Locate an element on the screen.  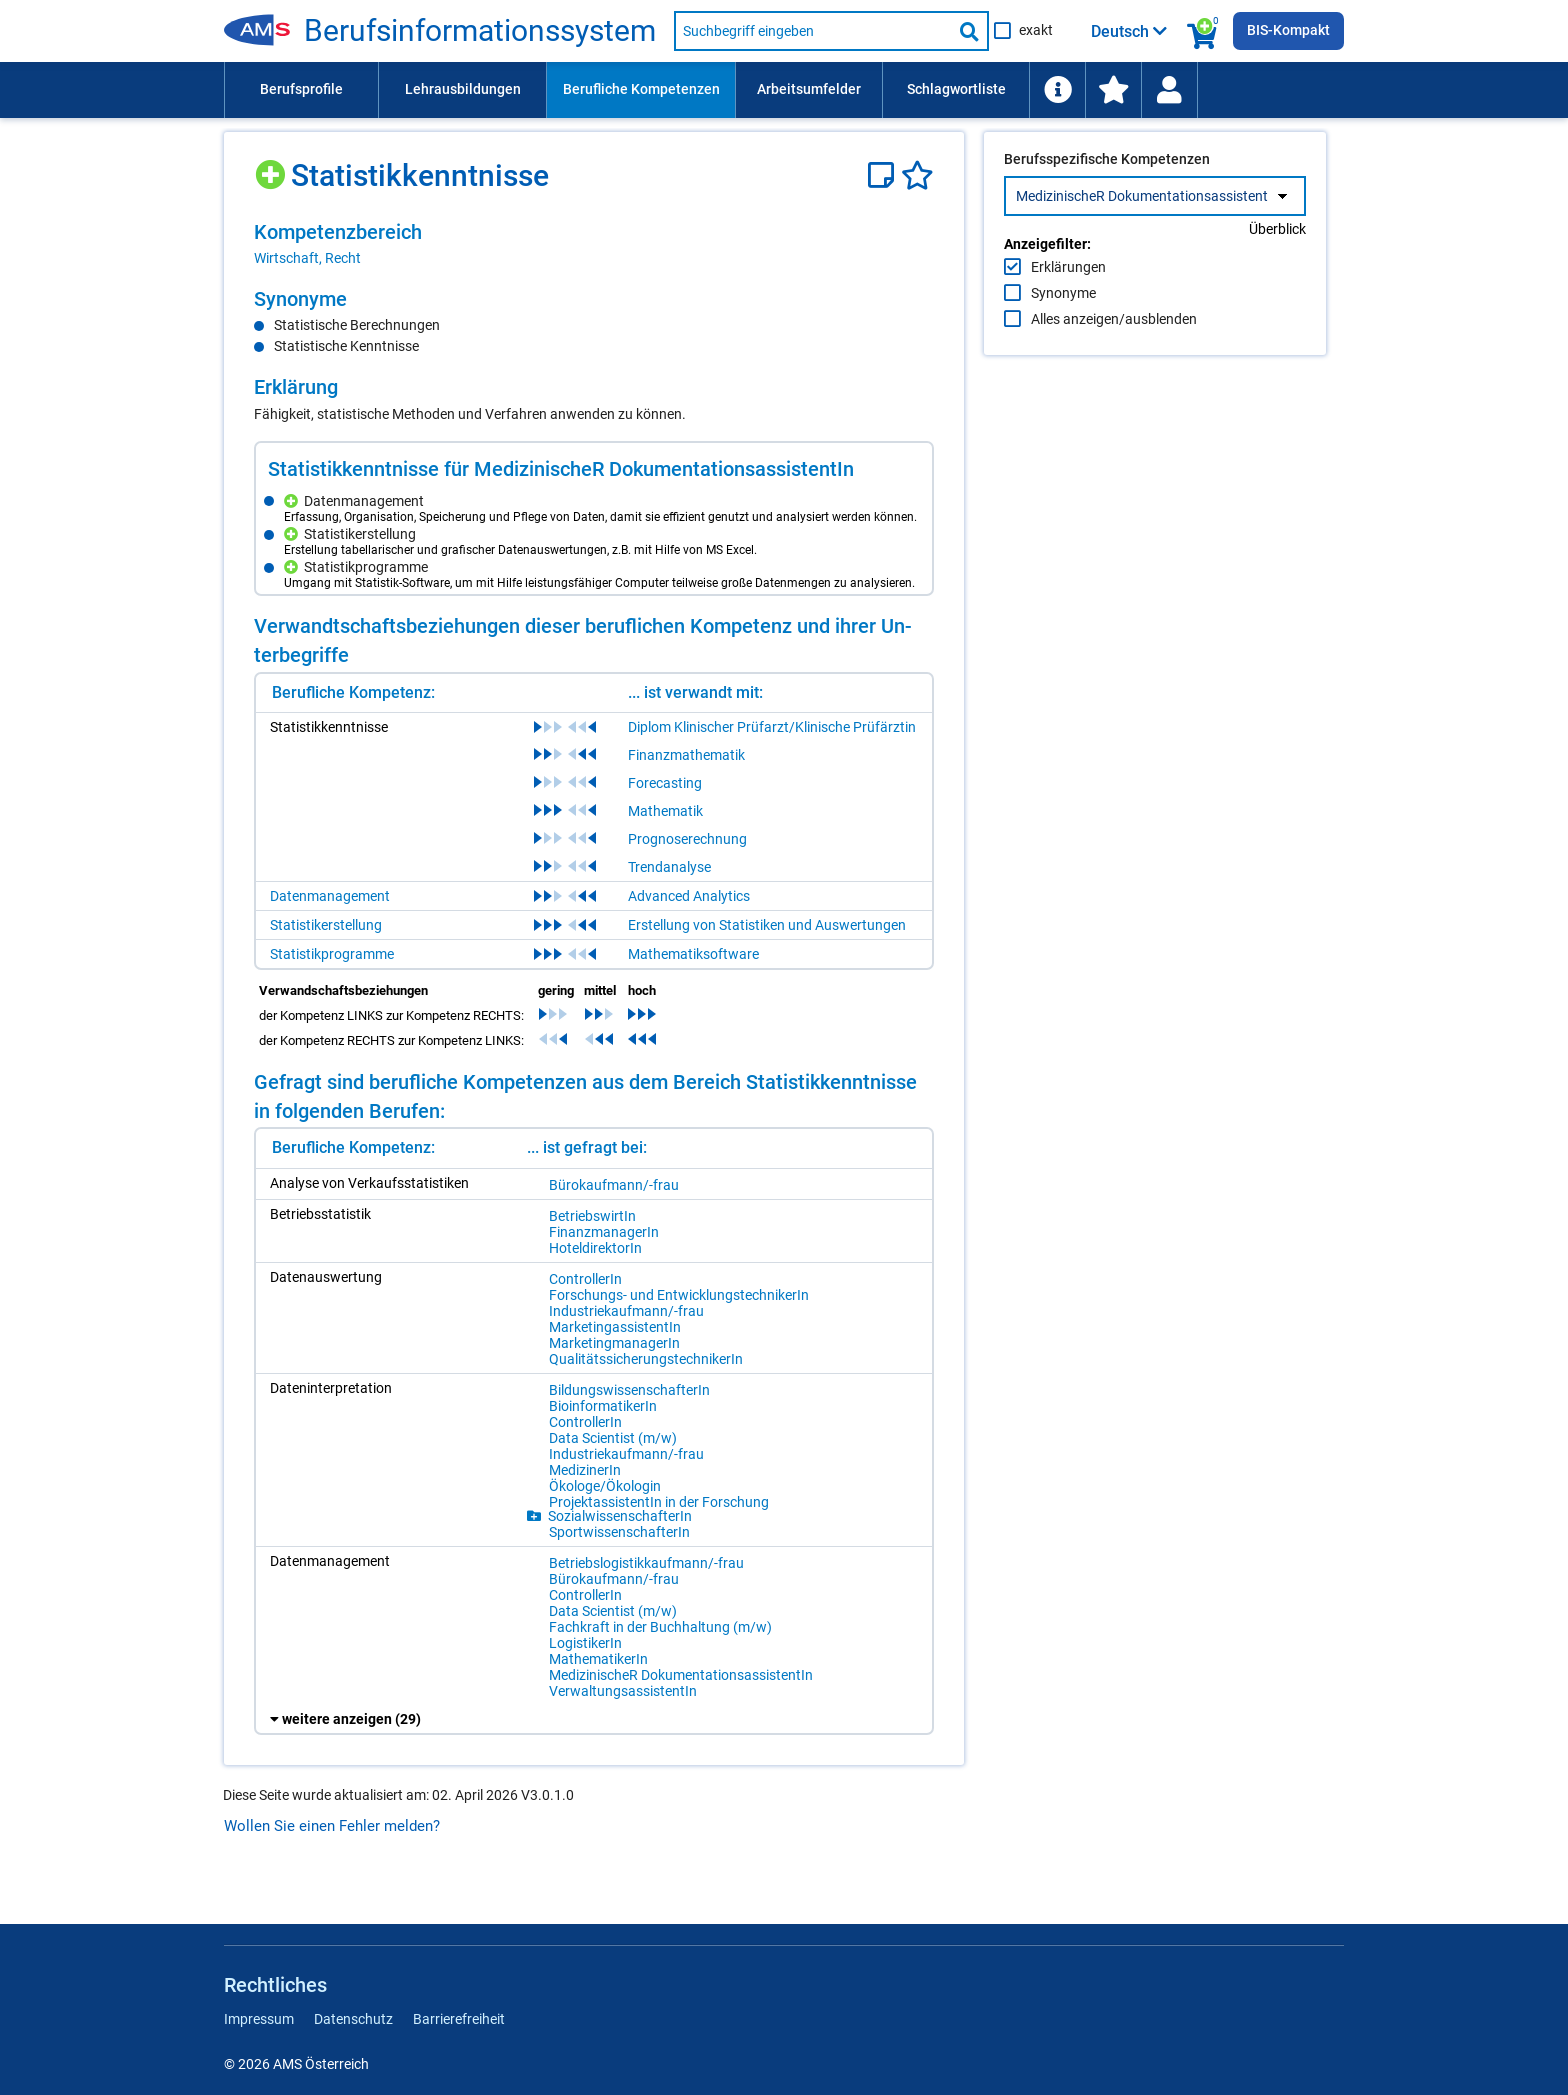
Bil­dungs­wis­sen­schaf­te­rIn is located at coordinates (629, 1390).